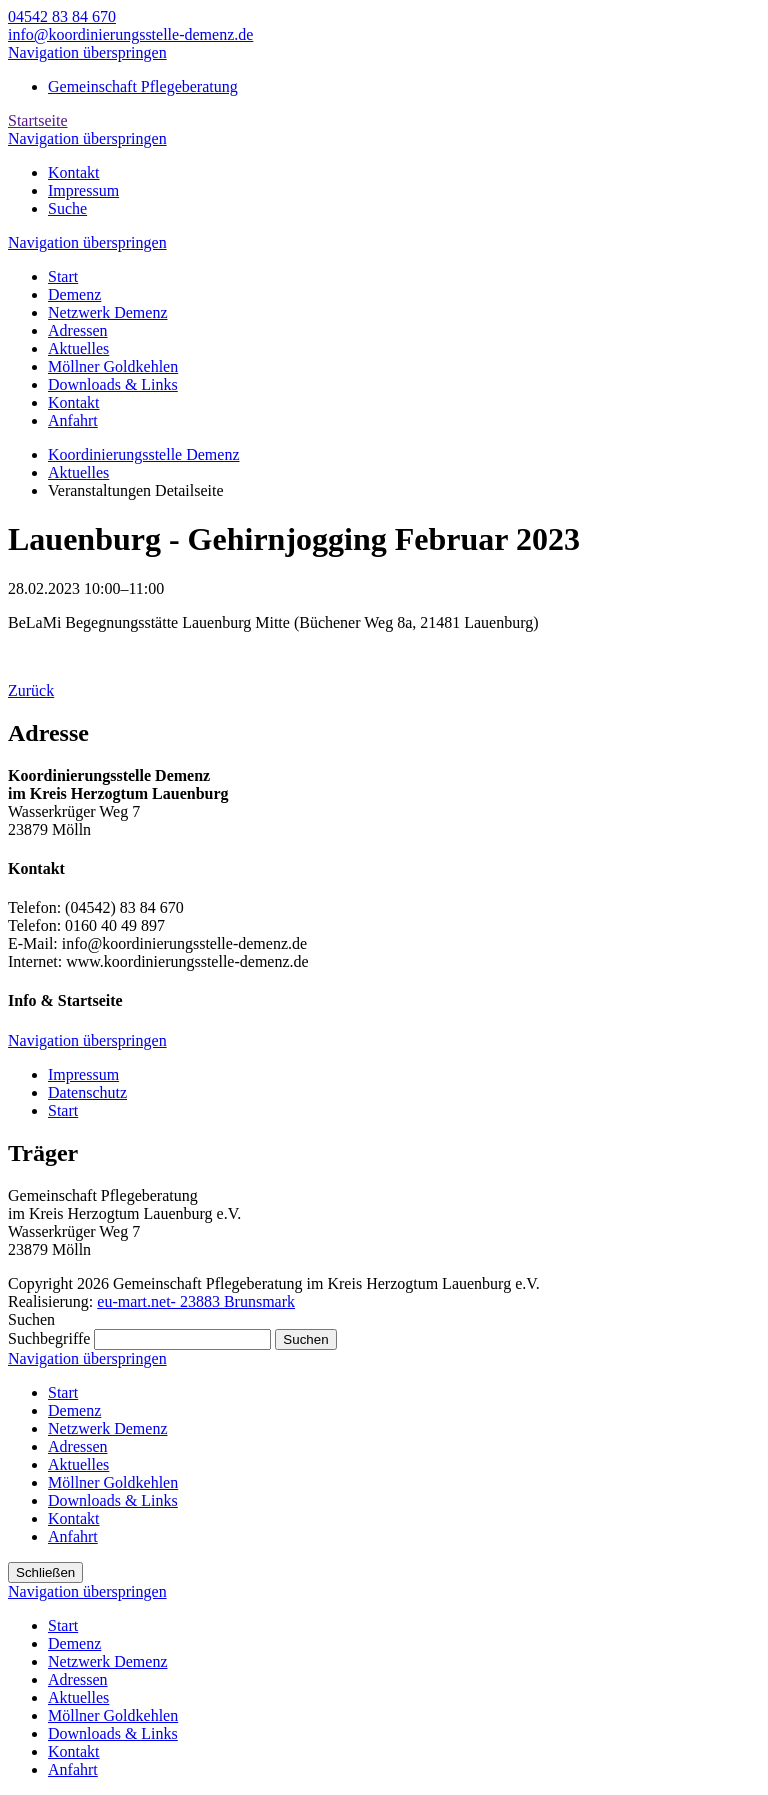  I want to click on Aktuelles, so click(78, 1464).